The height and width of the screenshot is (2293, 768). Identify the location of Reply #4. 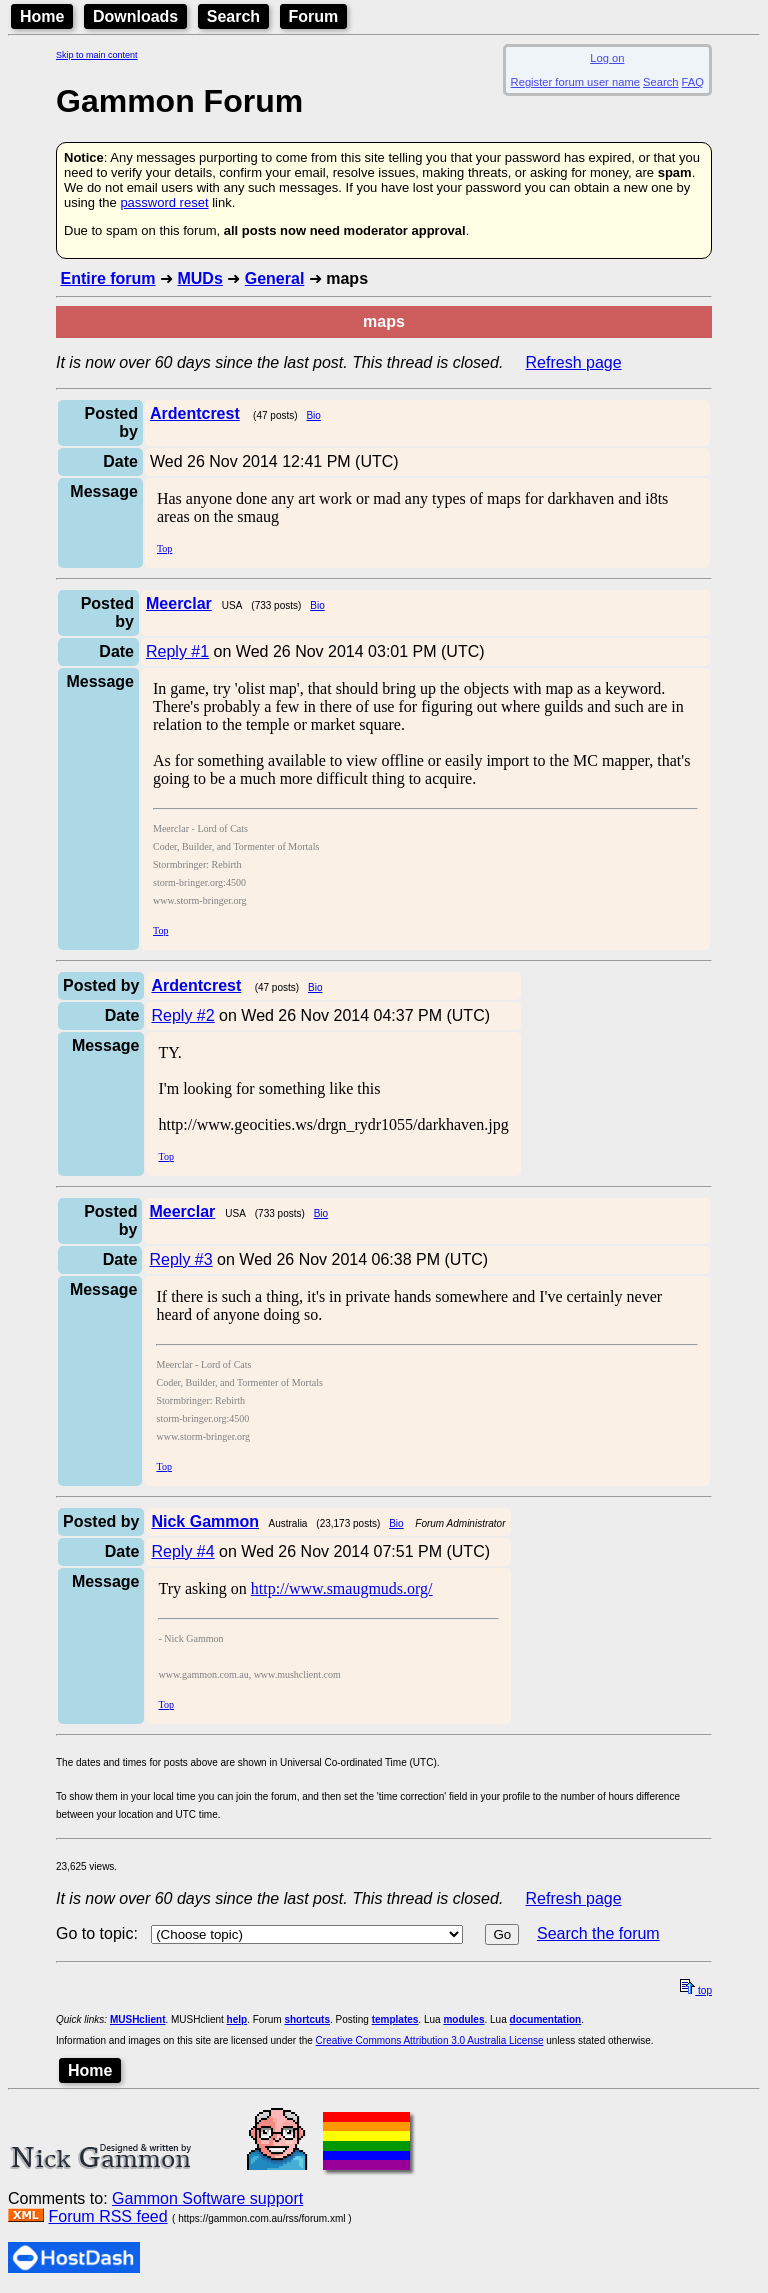
(182, 1551).